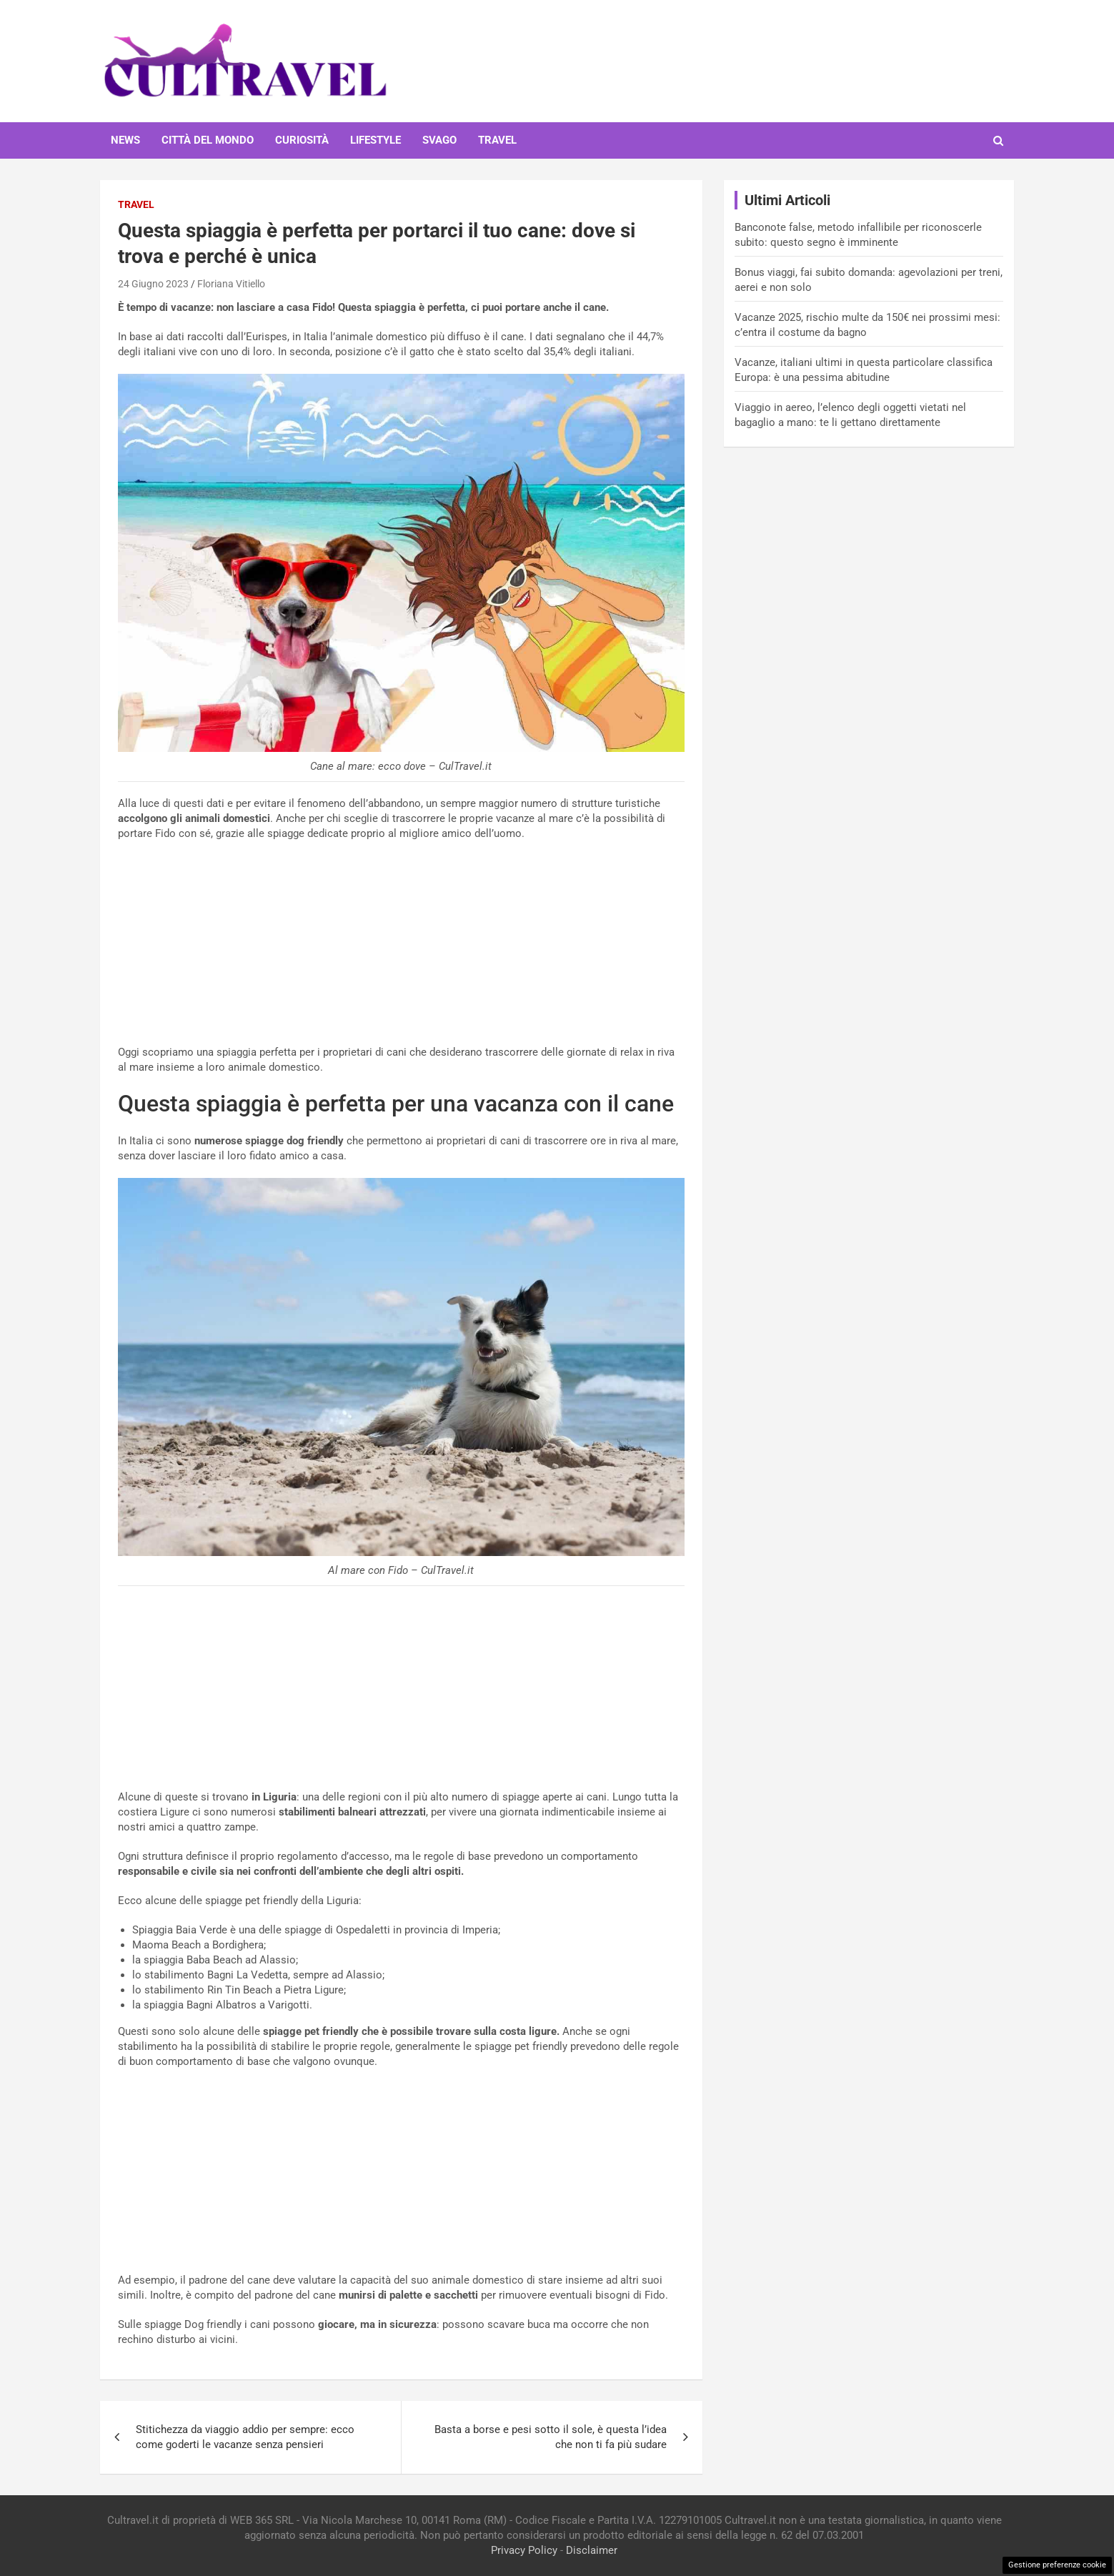 The image size is (1114, 2576). I want to click on Lifestyle, so click(375, 140).